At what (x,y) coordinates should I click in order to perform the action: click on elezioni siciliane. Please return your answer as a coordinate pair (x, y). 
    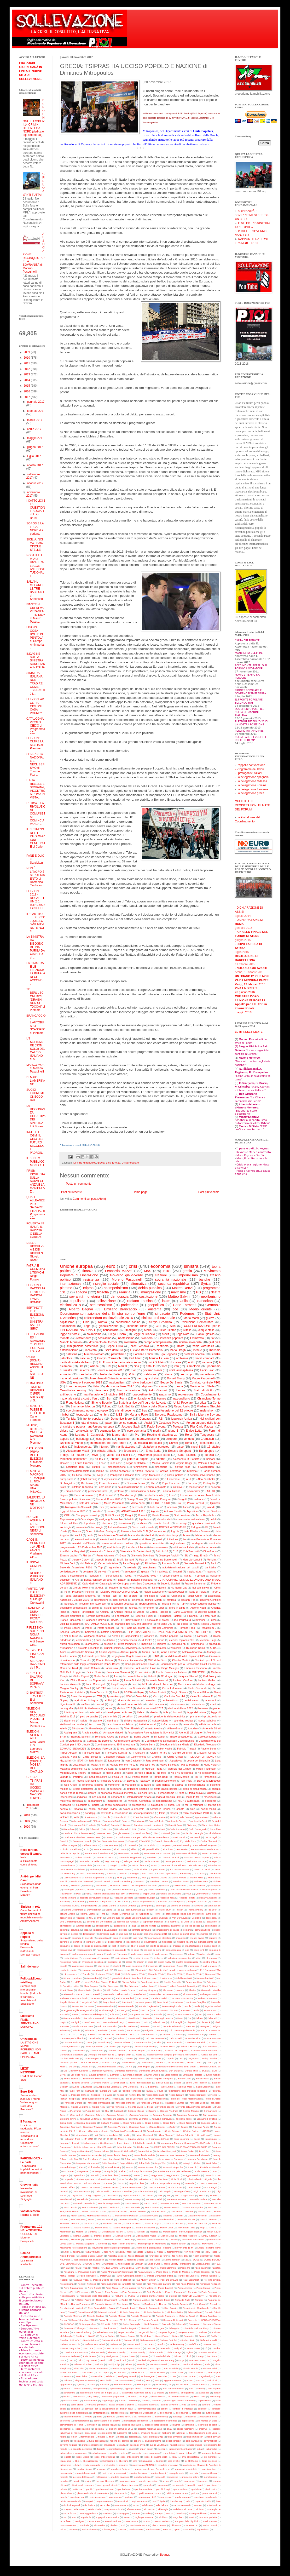
    Looking at the image, I should click on (141, 1539).